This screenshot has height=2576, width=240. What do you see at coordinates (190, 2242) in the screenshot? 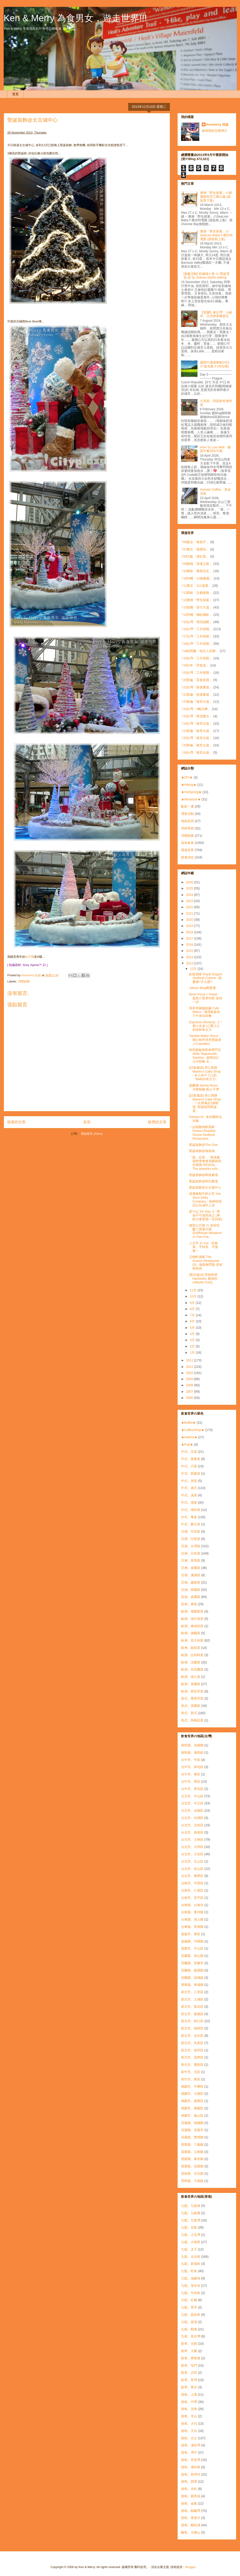
I see `九龍。大角咀` at bounding box center [190, 2242].